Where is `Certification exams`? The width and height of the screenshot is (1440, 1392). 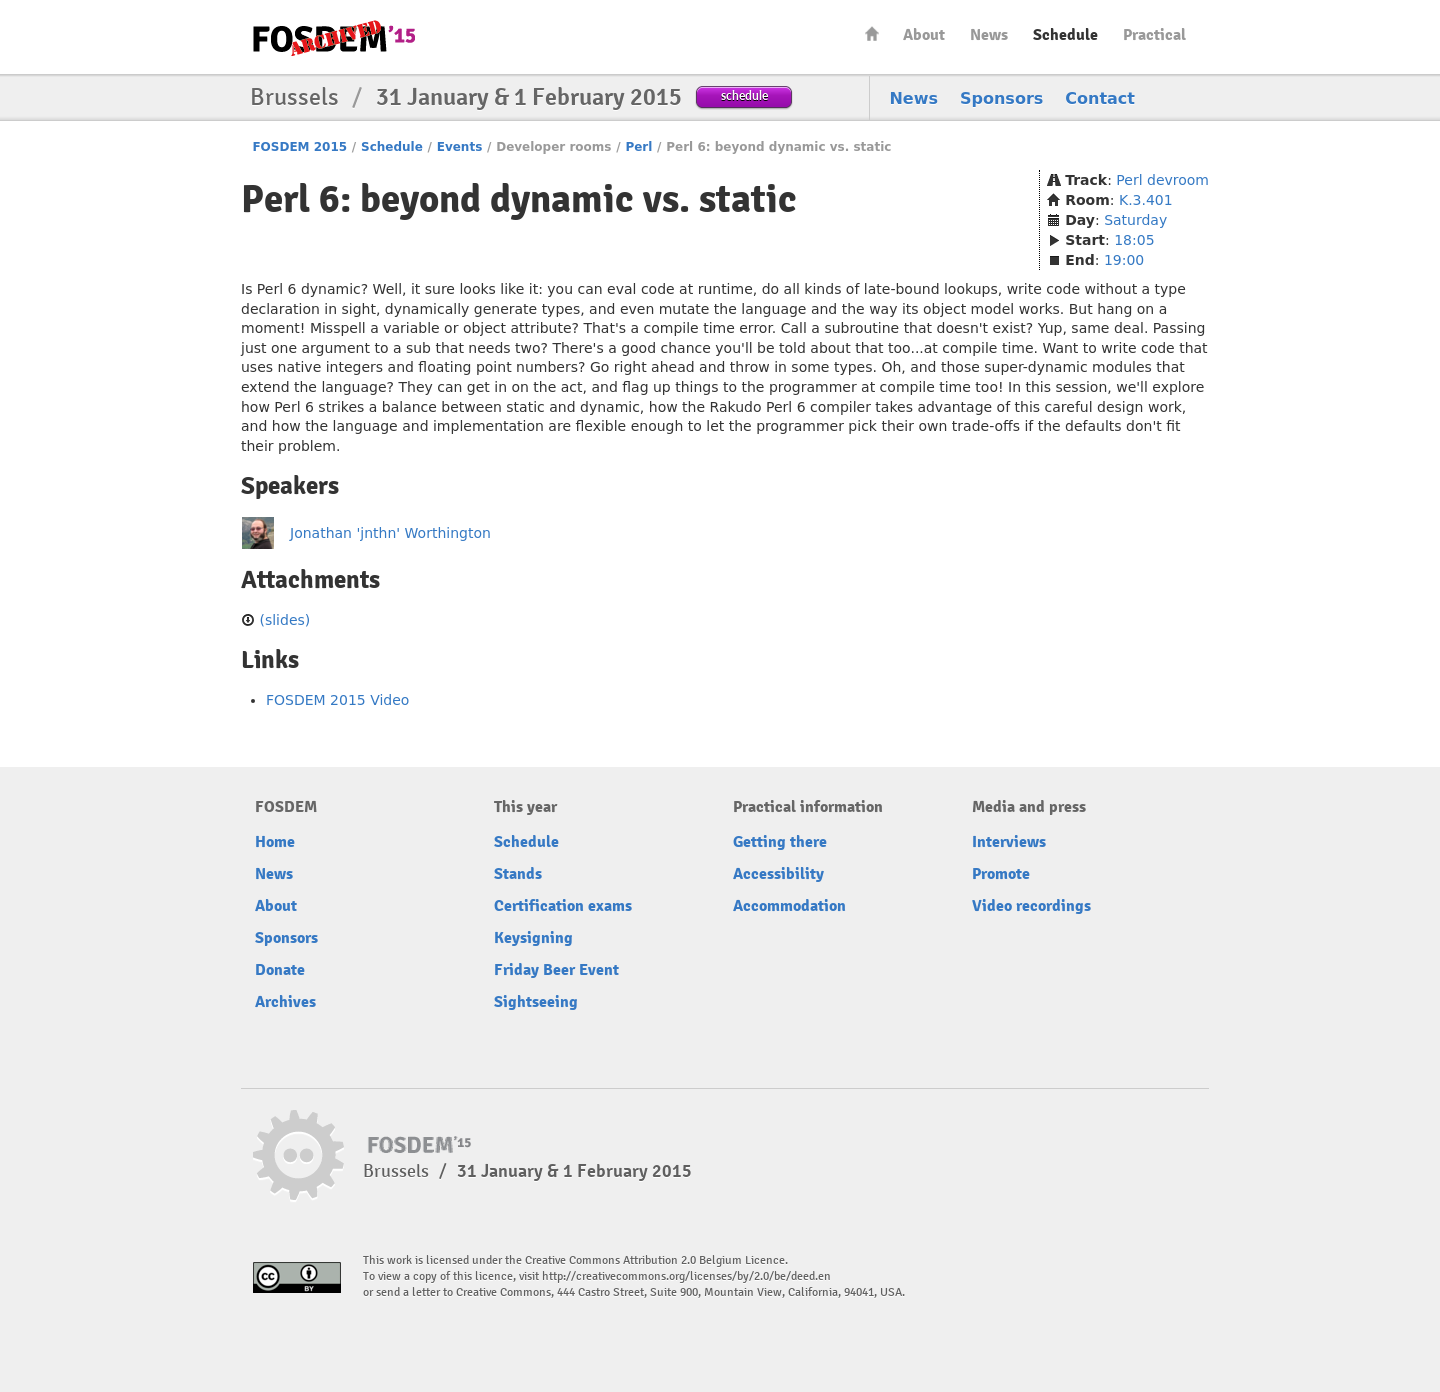
Certification exams is located at coordinates (563, 906).